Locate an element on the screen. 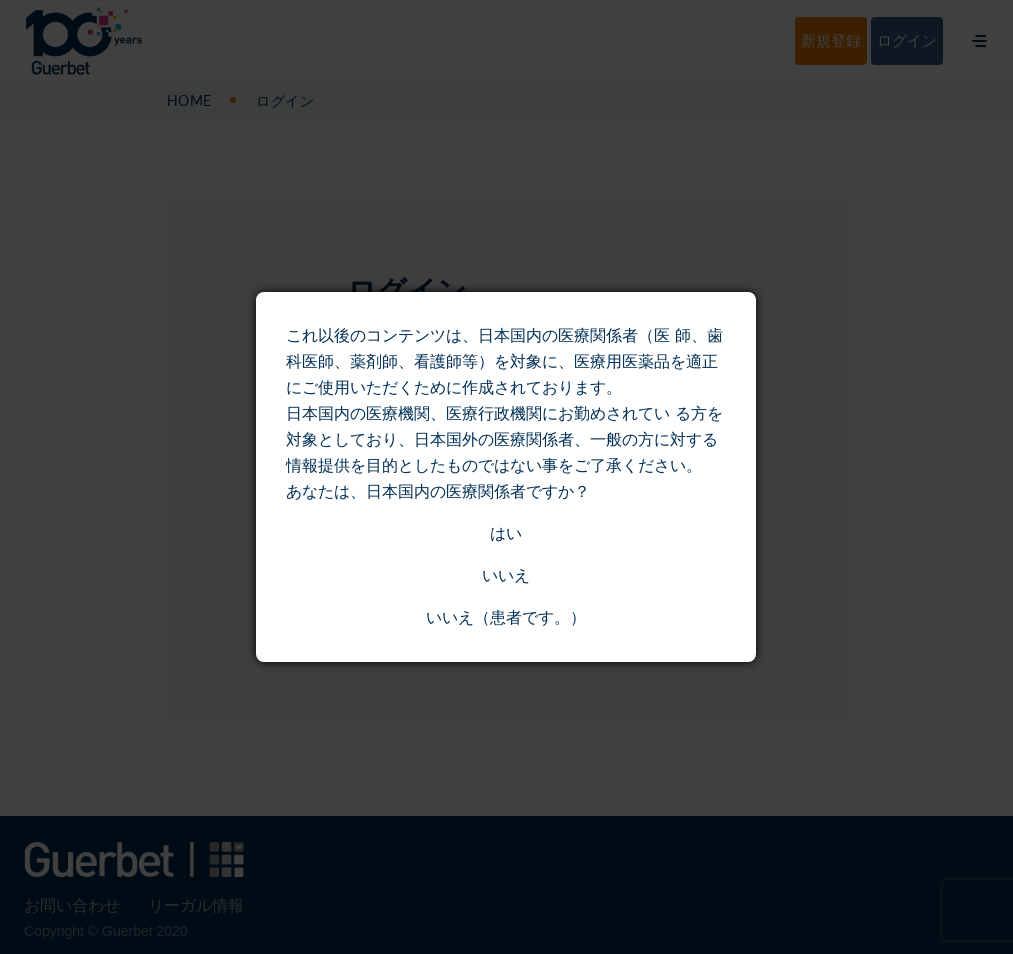  いいえ is located at coordinates (506, 575).